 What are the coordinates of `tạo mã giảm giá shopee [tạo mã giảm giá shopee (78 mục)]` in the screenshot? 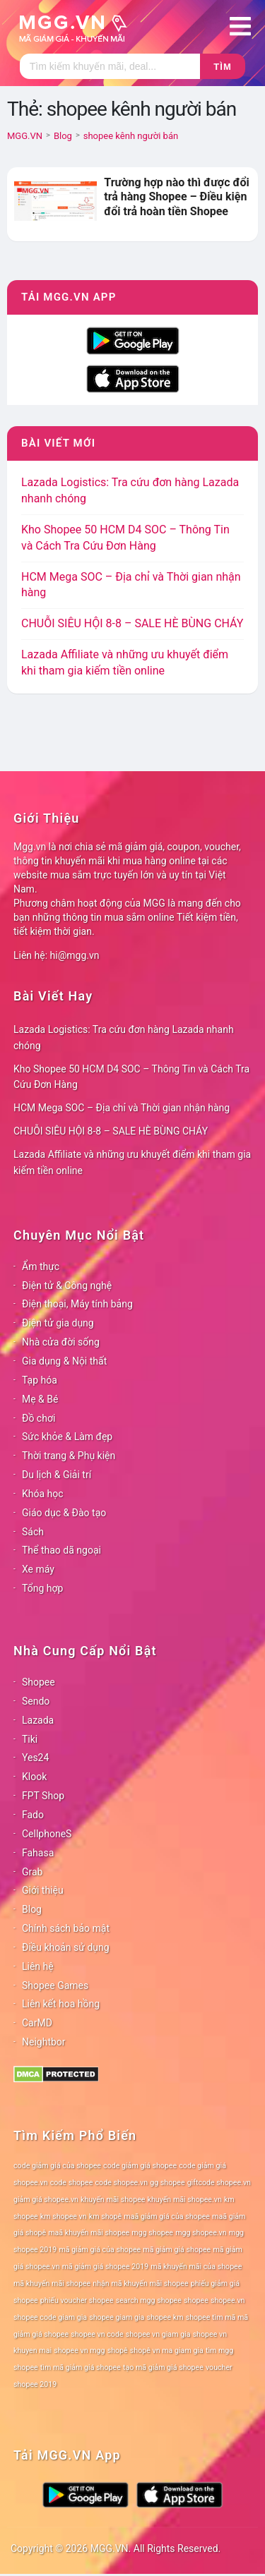 It's located at (163, 2367).